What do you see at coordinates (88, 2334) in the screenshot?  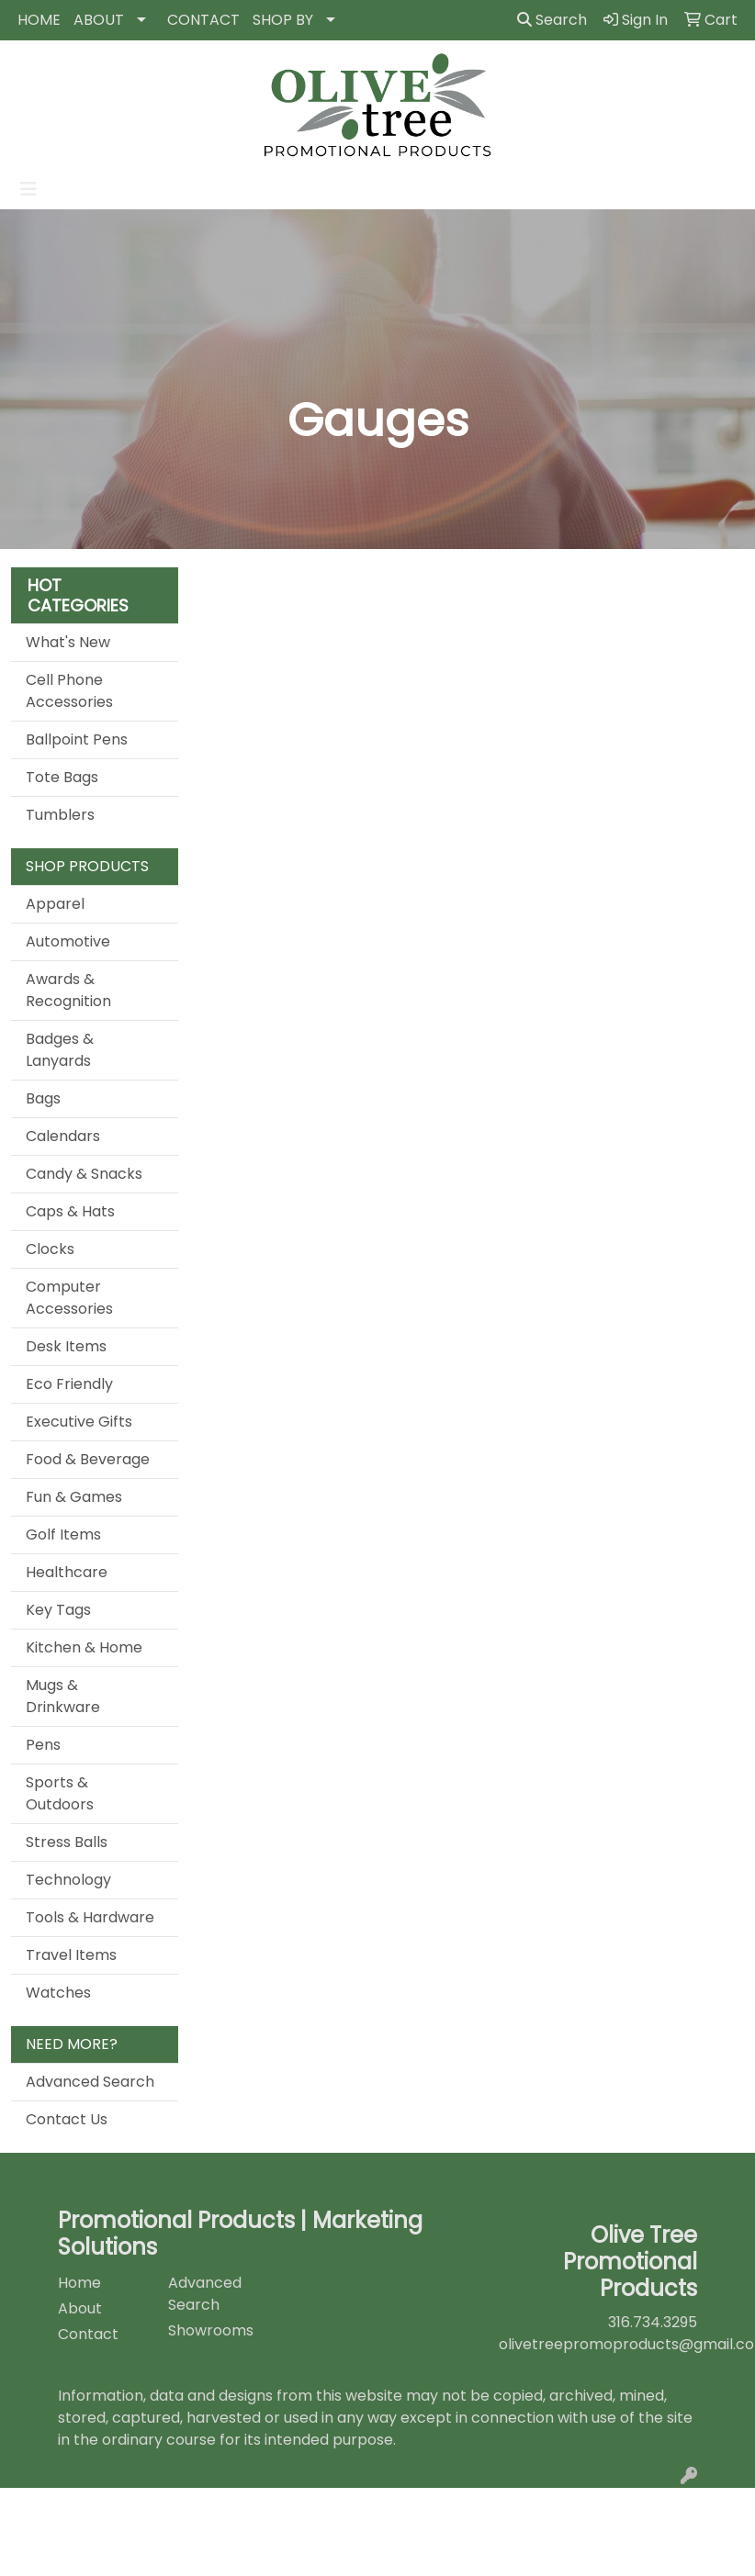 I see `Contact` at bounding box center [88, 2334].